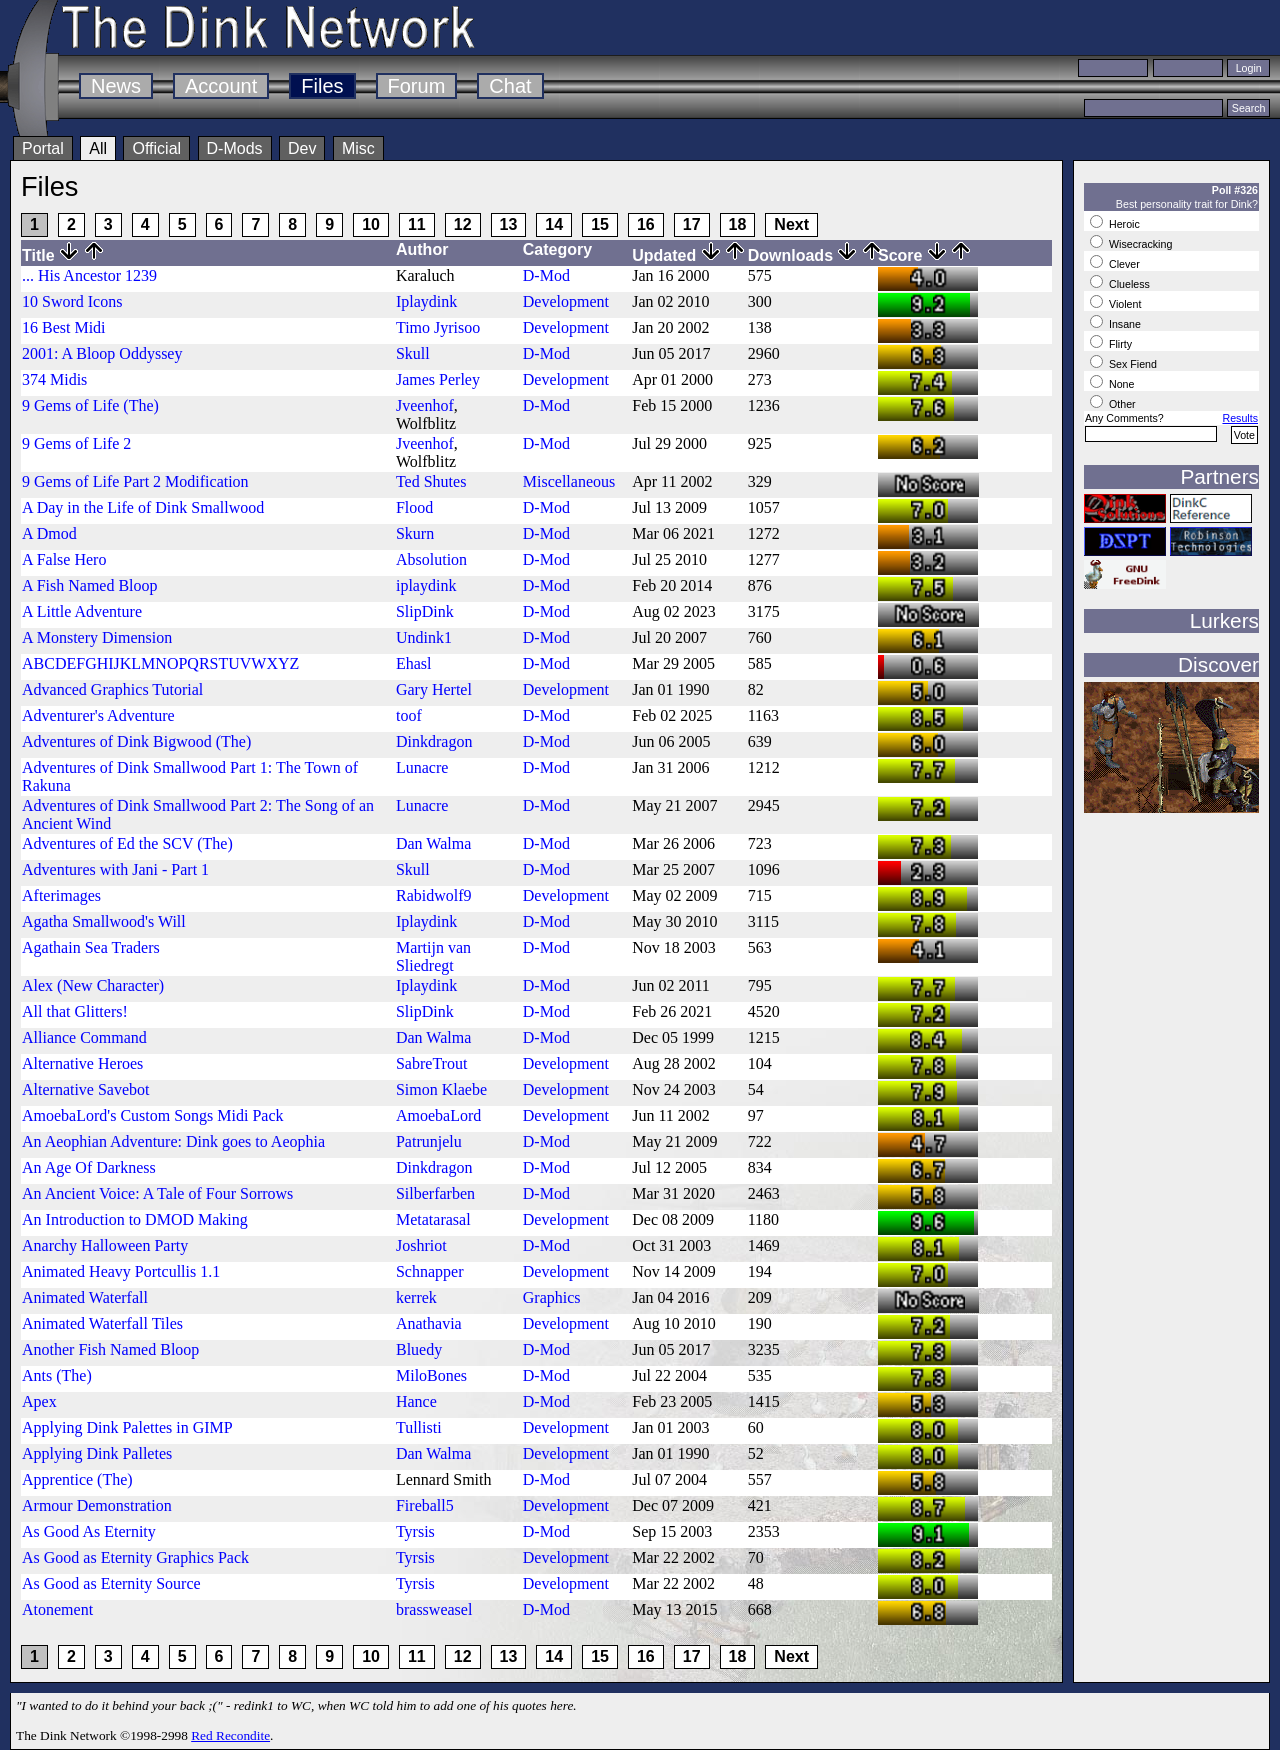 The height and width of the screenshot is (1750, 1280). What do you see at coordinates (157, 1193) in the screenshot?
I see `An Ancient Voice: A Tale of Four Sorrows` at bounding box center [157, 1193].